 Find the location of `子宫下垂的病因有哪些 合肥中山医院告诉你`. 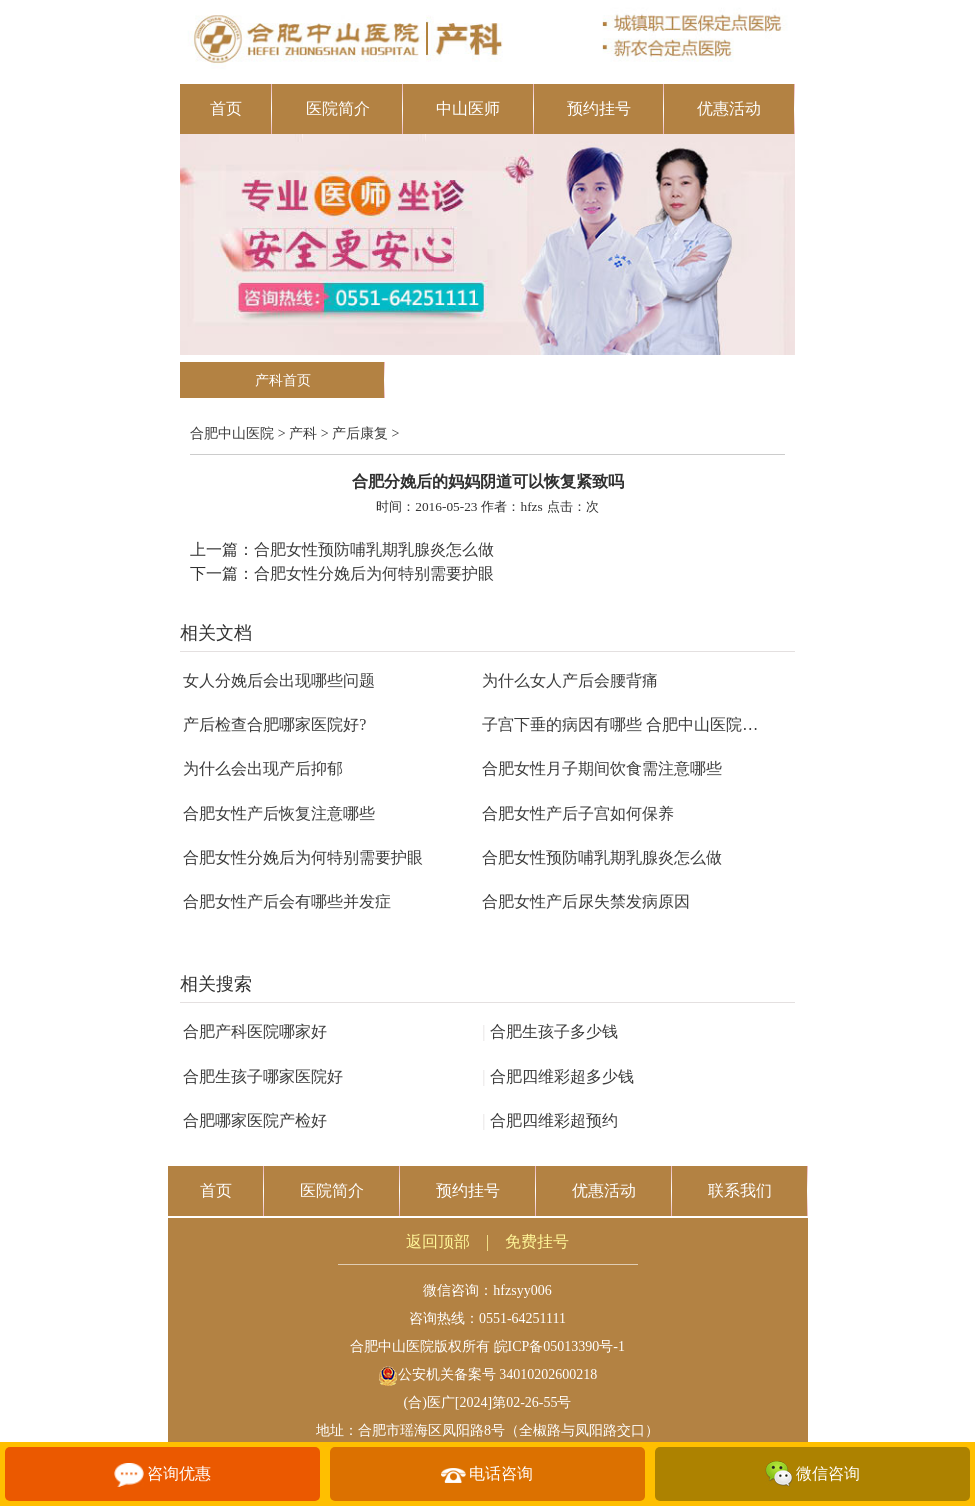

子宫下垂的病因有哪些 合肥中山医院告诉你 is located at coordinates (636, 724).